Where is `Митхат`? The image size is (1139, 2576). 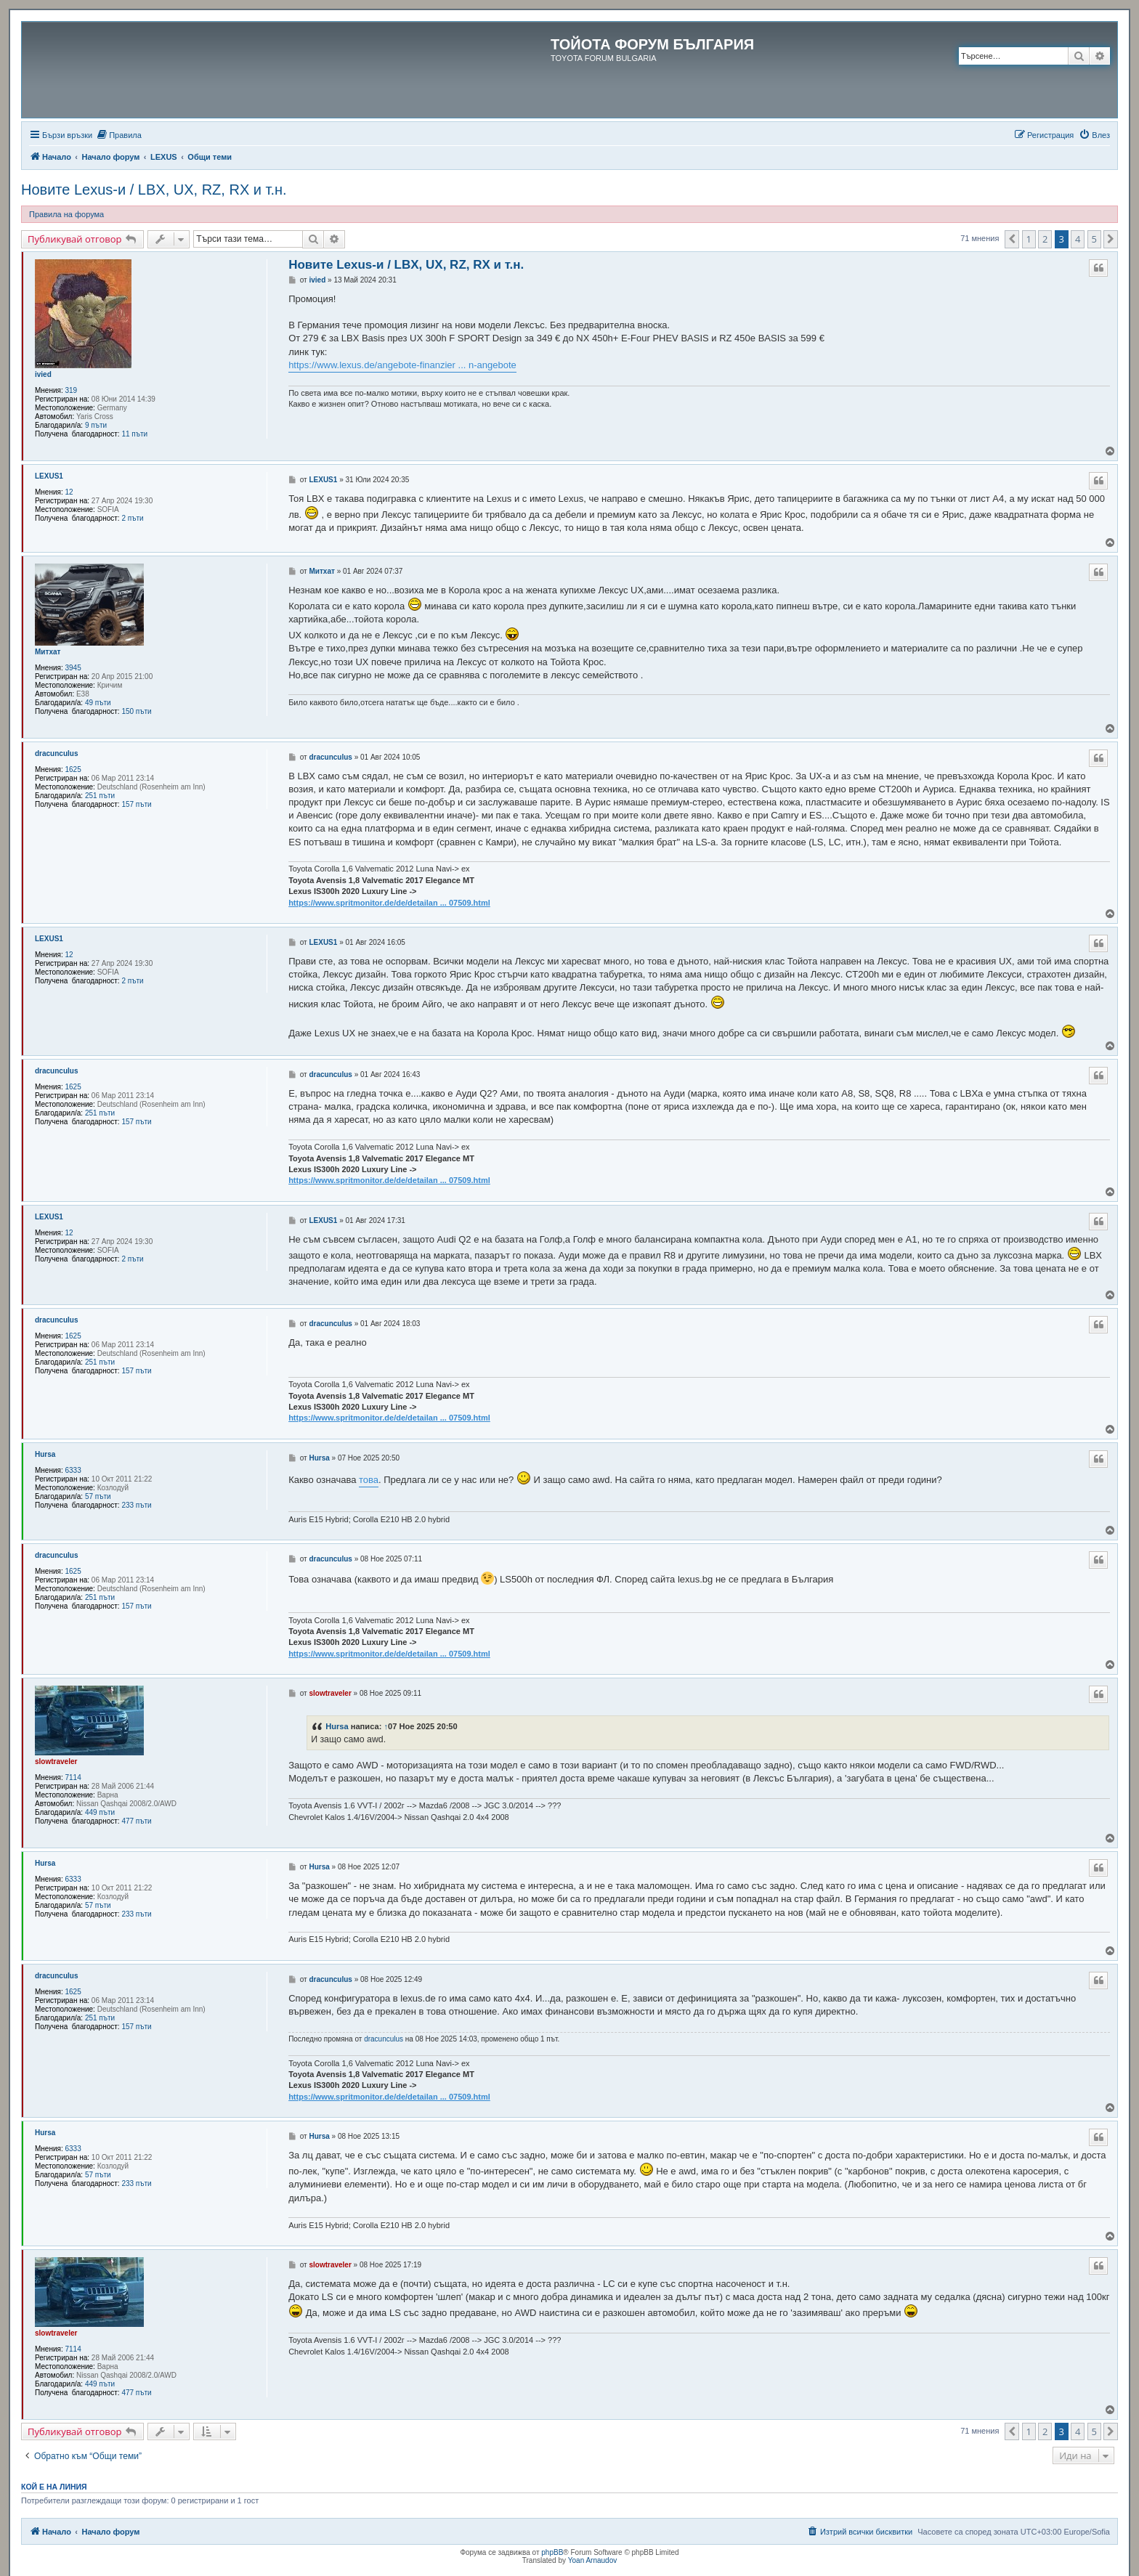 Митхат is located at coordinates (47, 652).